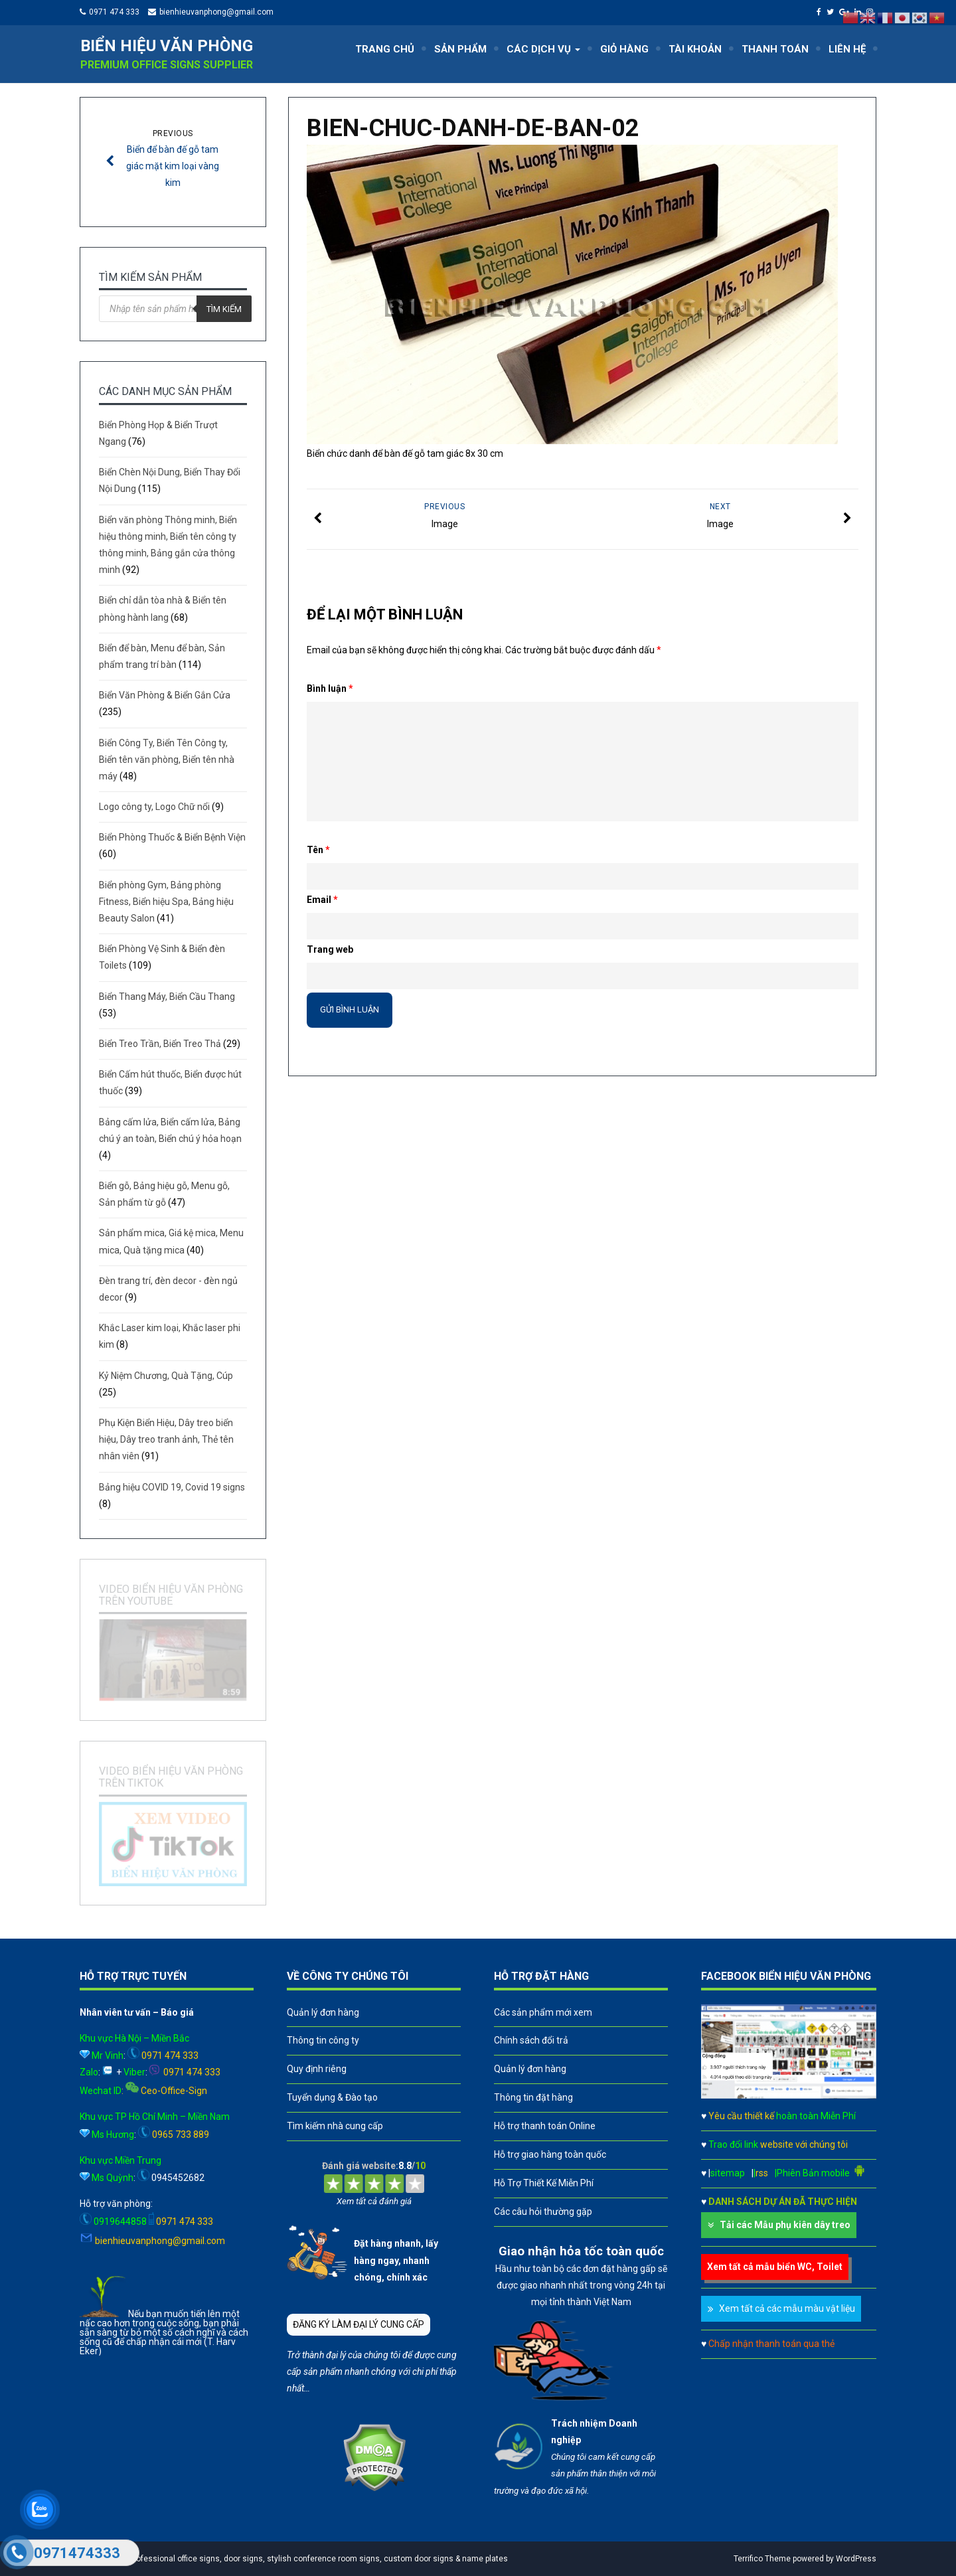 The width and height of the screenshot is (956, 2576). What do you see at coordinates (545, 2126) in the screenshot?
I see `Hỗ trợ thanh toán Online` at bounding box center [545, 2126].